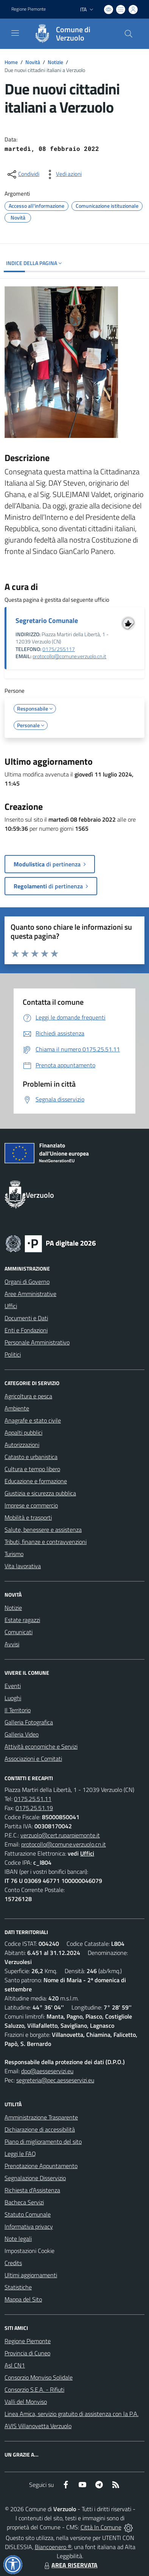 The image size is (149, 2576). I want to click on [vedi azioni da compiere sulla pagina], so click(62, 174).